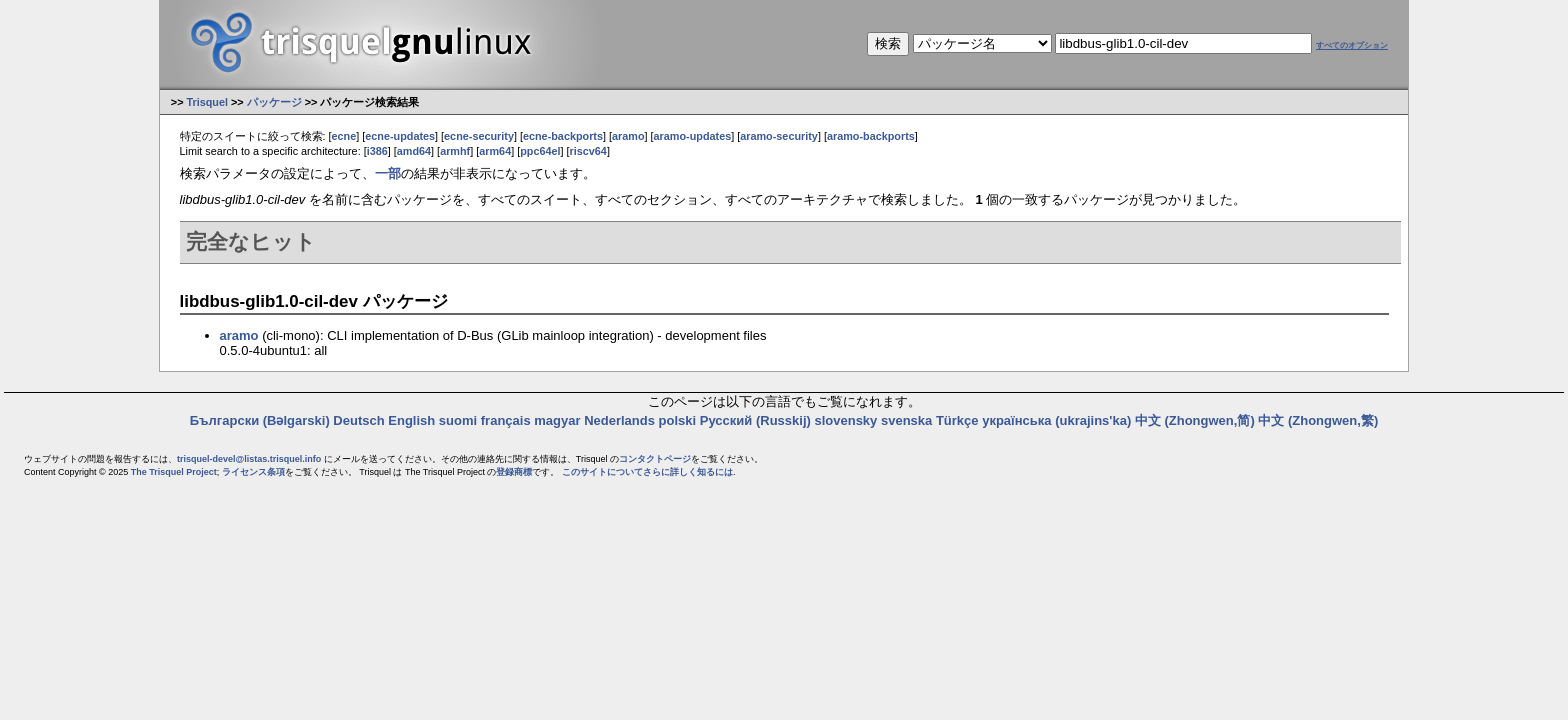 This screenshot has width=1568, height=720. I want to click on amd64, so click(414, 151).